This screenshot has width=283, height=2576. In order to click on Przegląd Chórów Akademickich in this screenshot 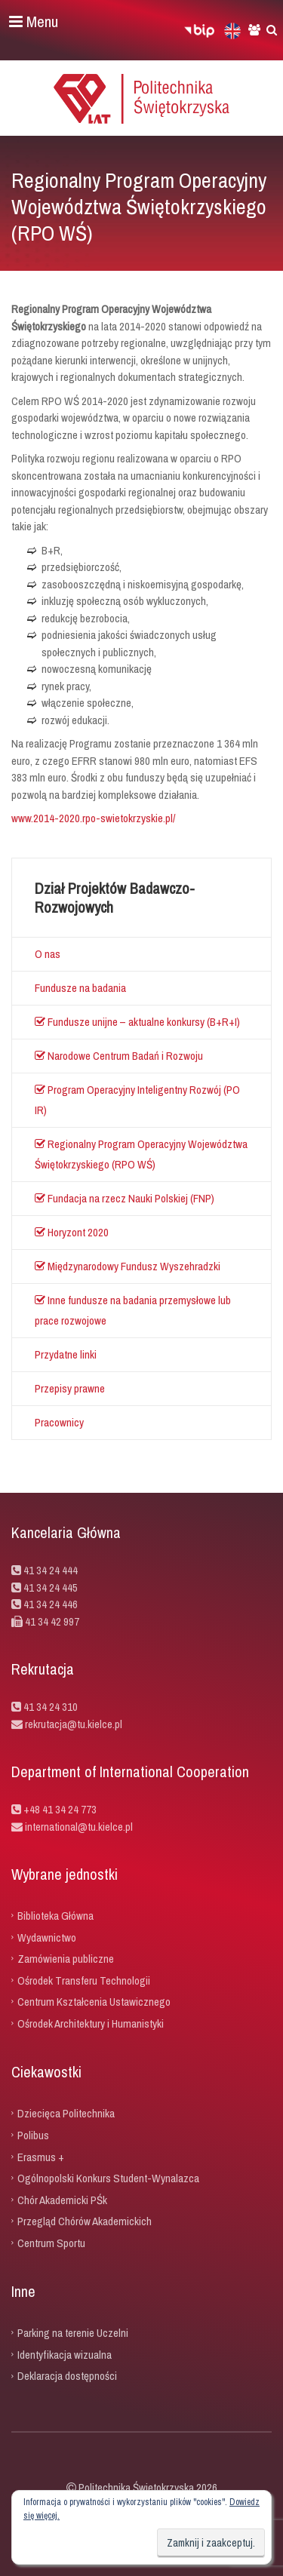, I will do `click(84, 2221)`.